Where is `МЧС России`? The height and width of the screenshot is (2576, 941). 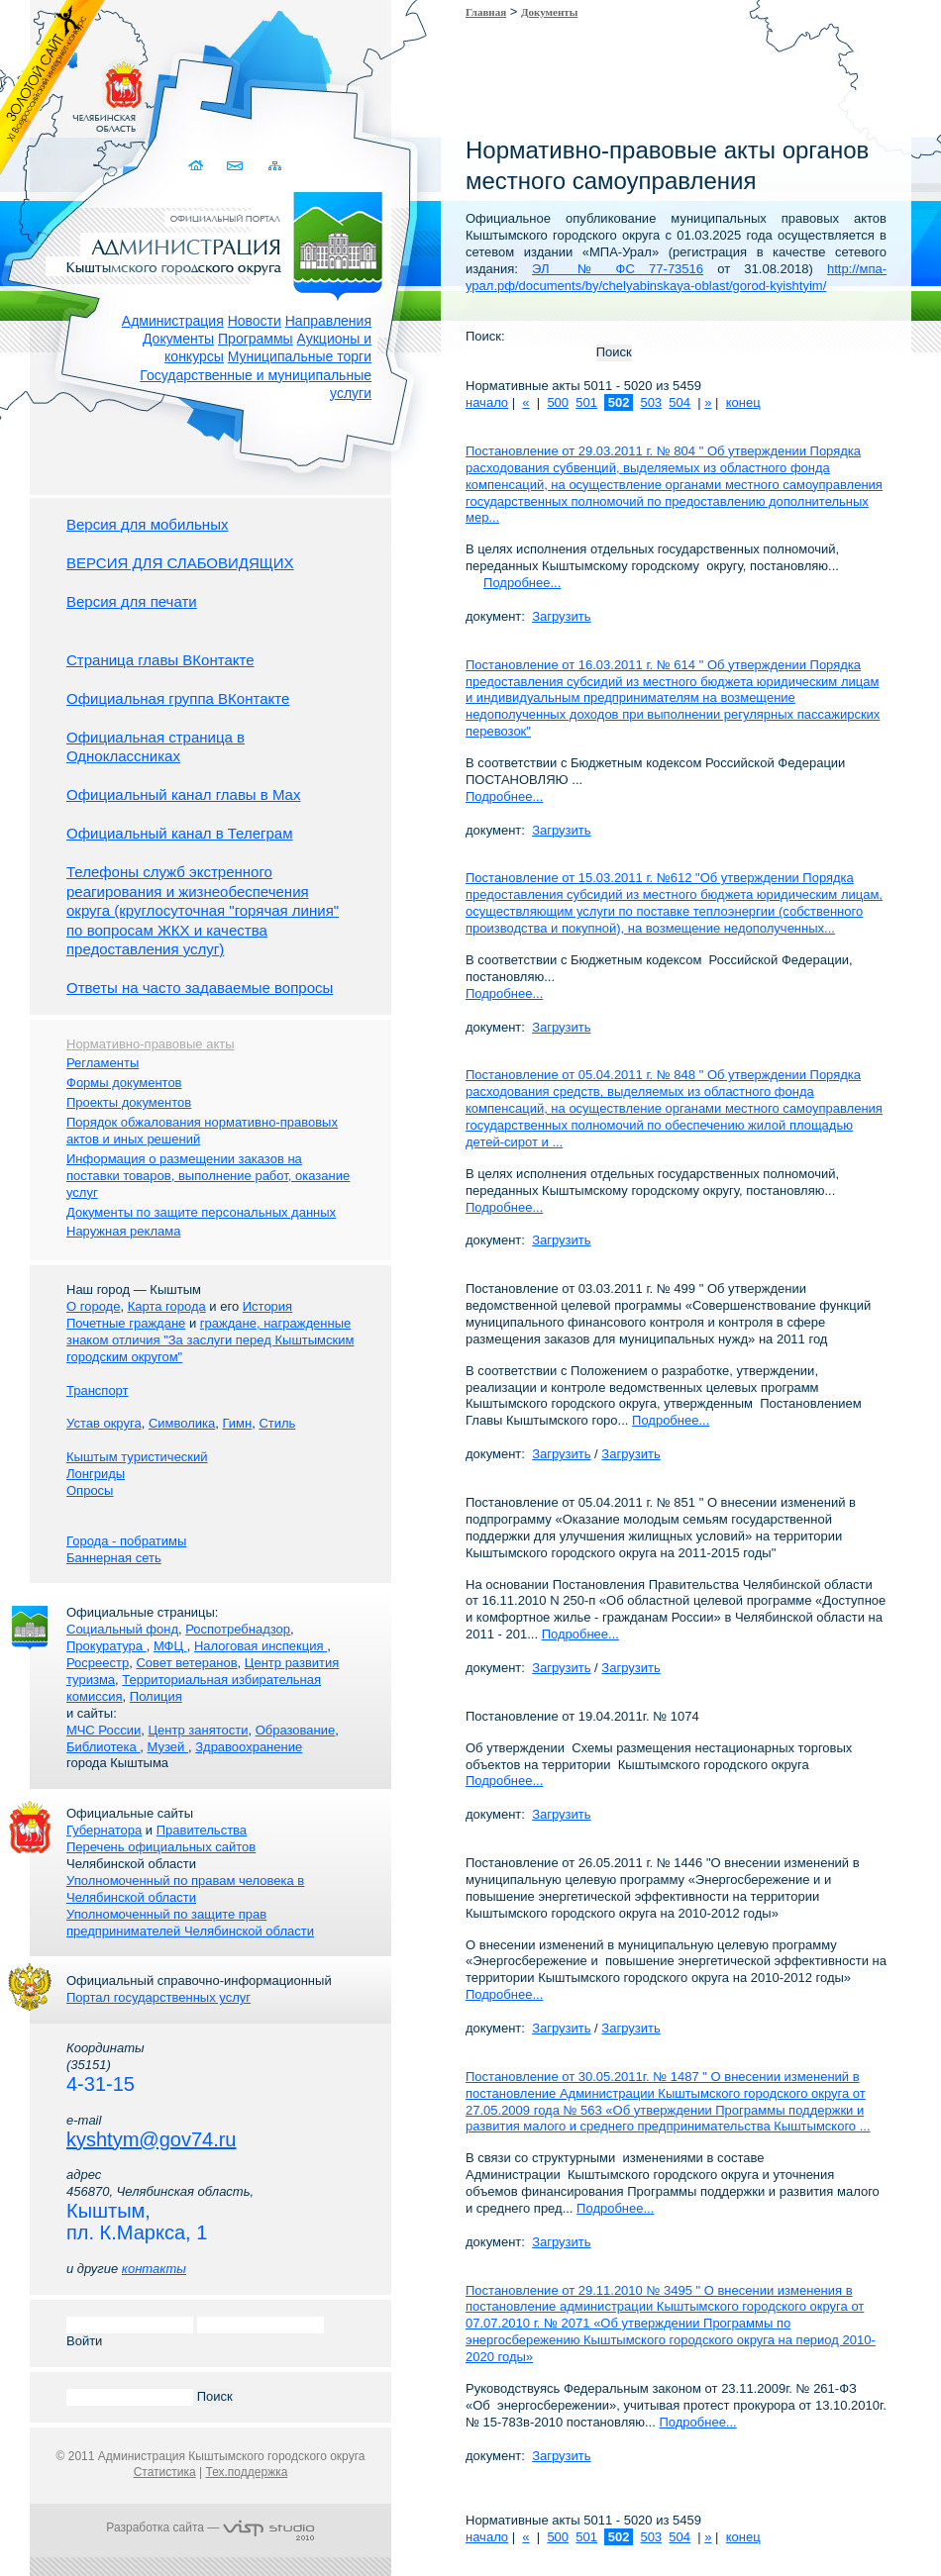 МЧС России is located at coordinates (103, 1730).